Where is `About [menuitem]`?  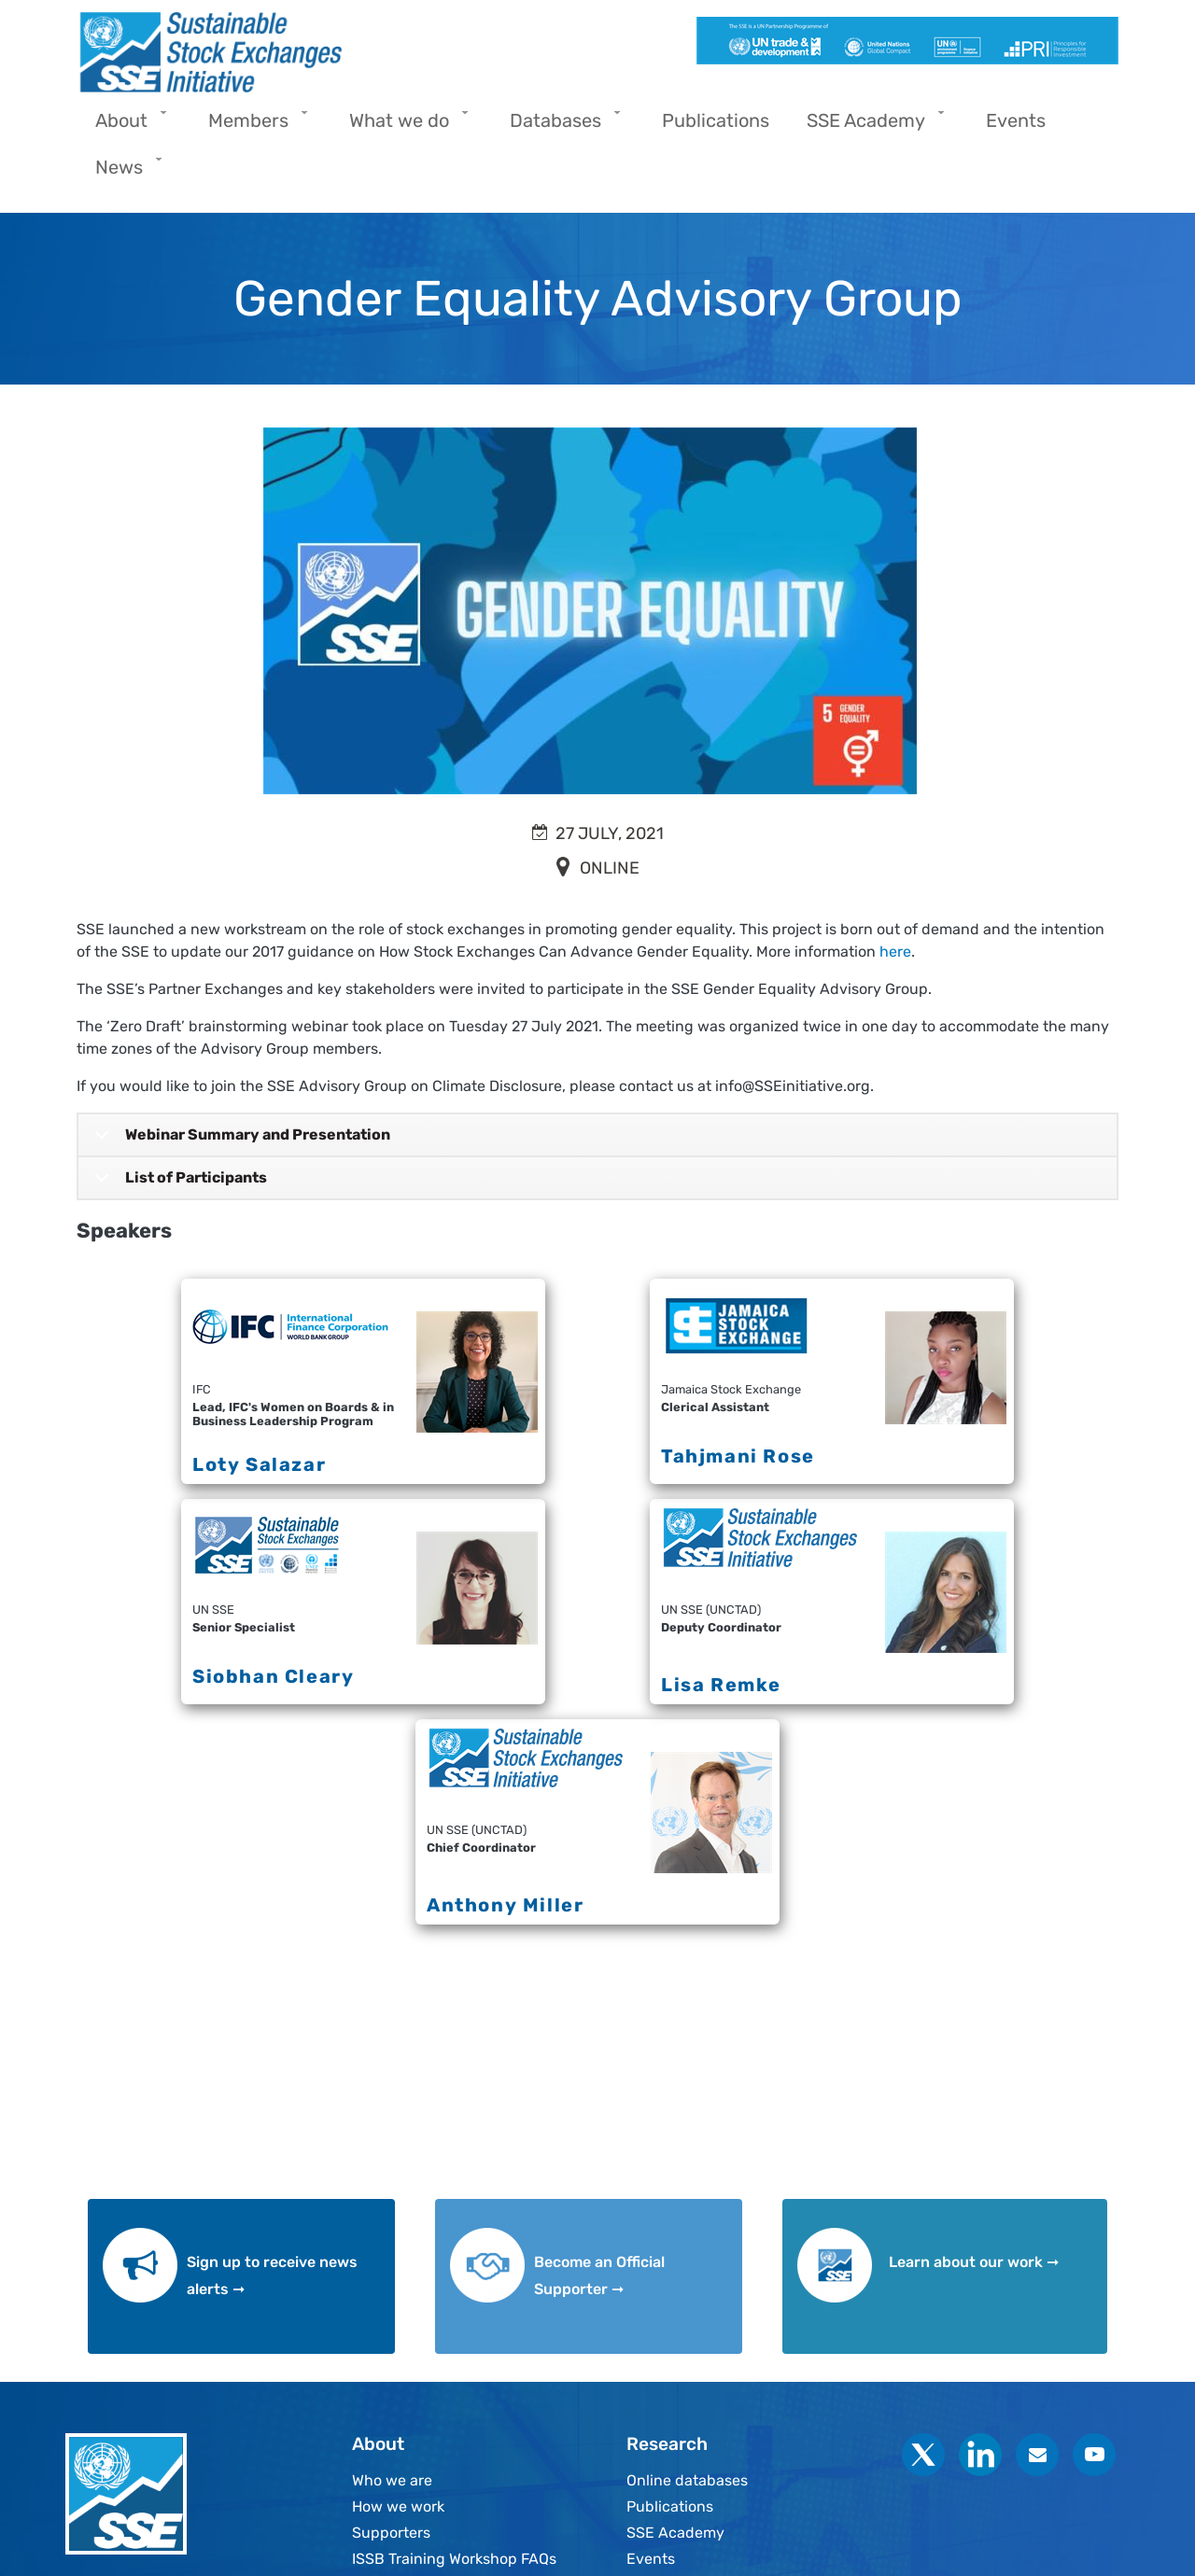
About [menuitem] is located at coordinates (126, 126).